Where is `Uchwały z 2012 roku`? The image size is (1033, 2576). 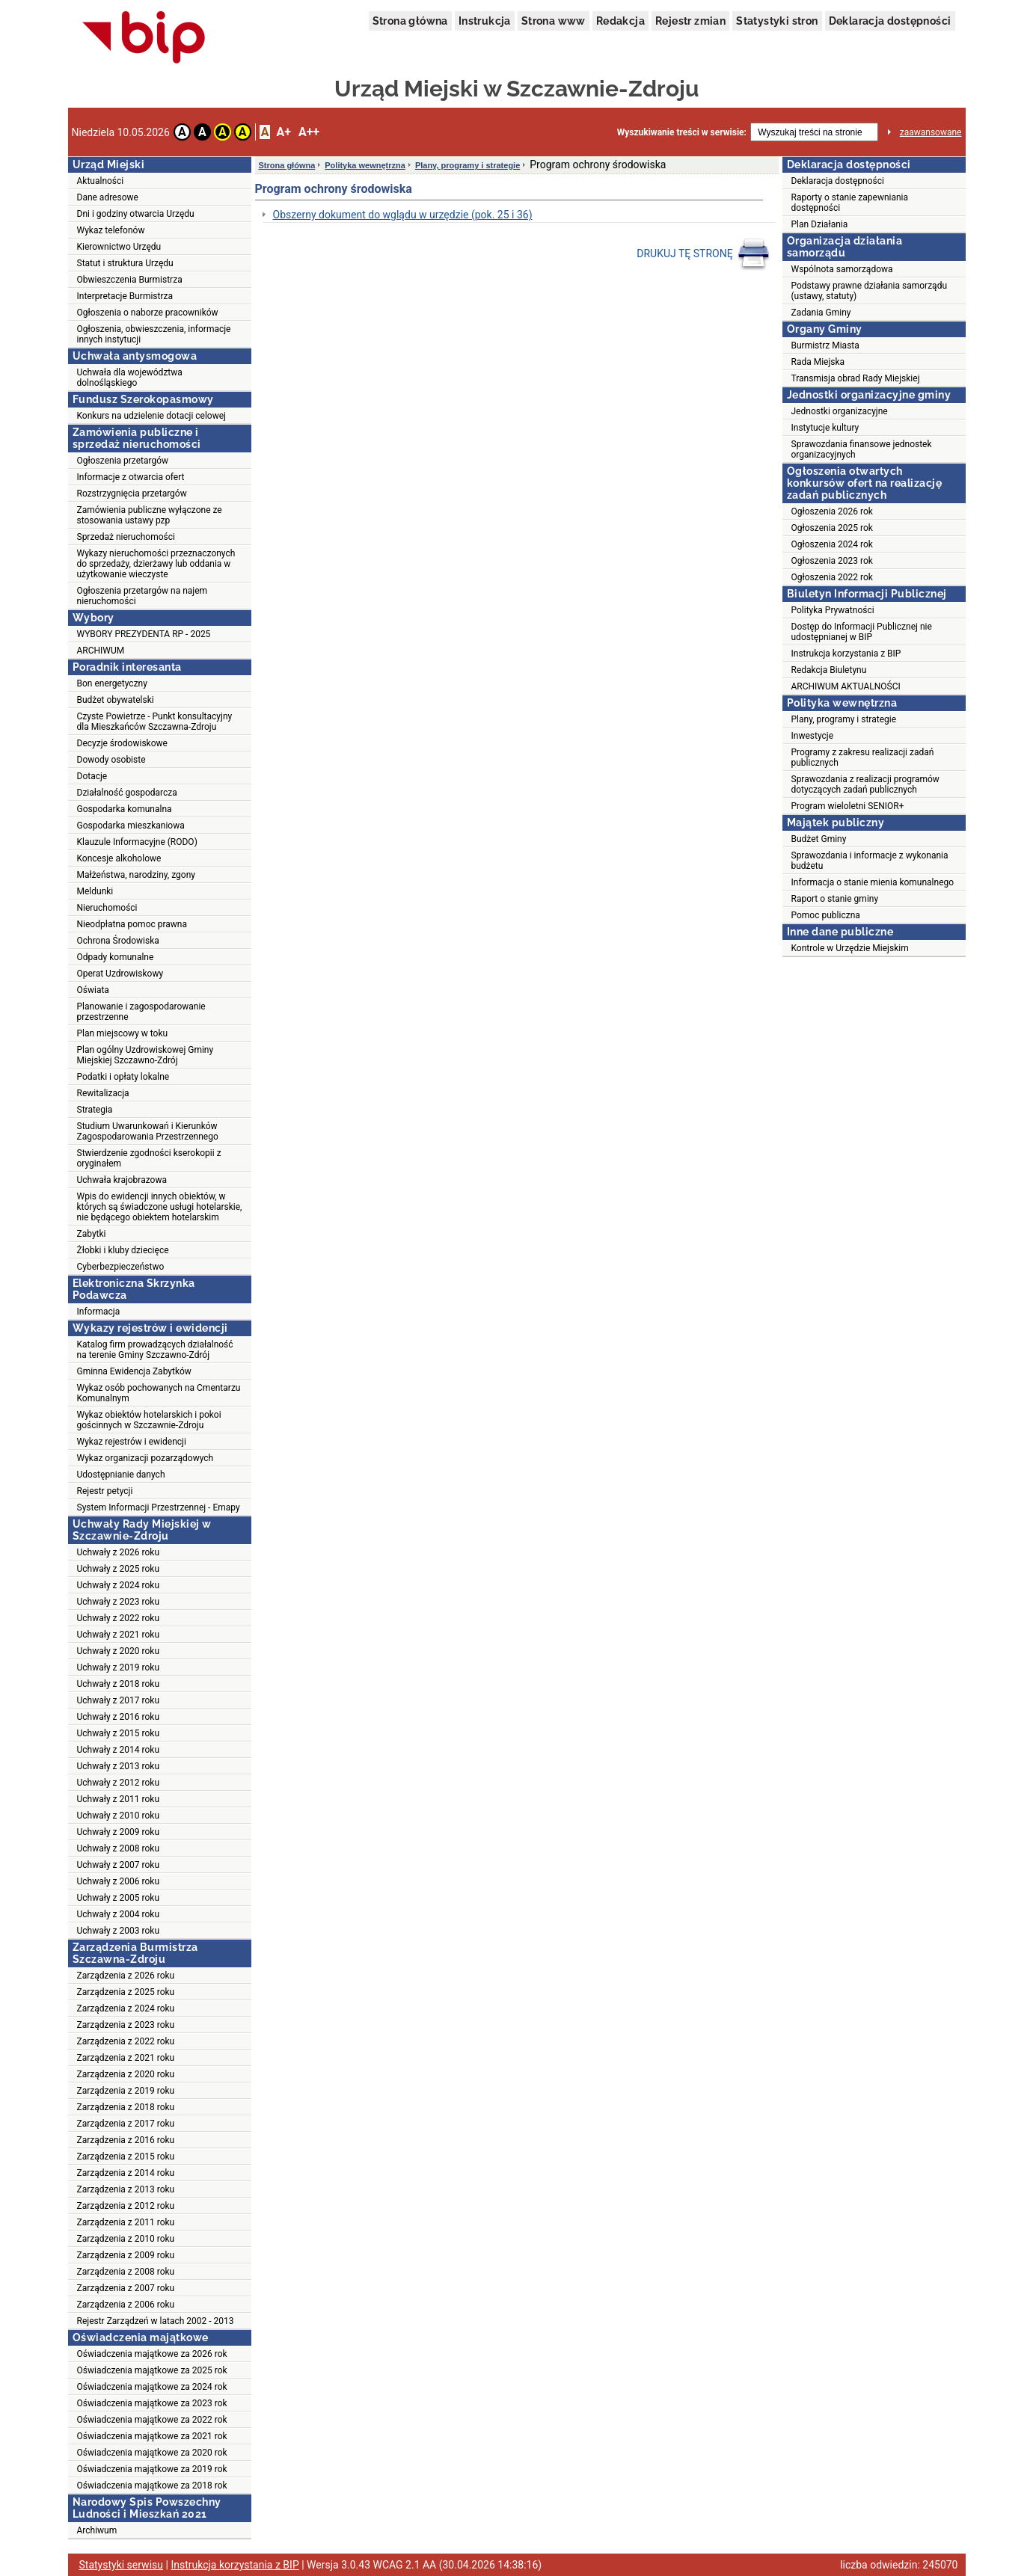 Uchwały z 2012 roku is located at coordinates (118, 1782).